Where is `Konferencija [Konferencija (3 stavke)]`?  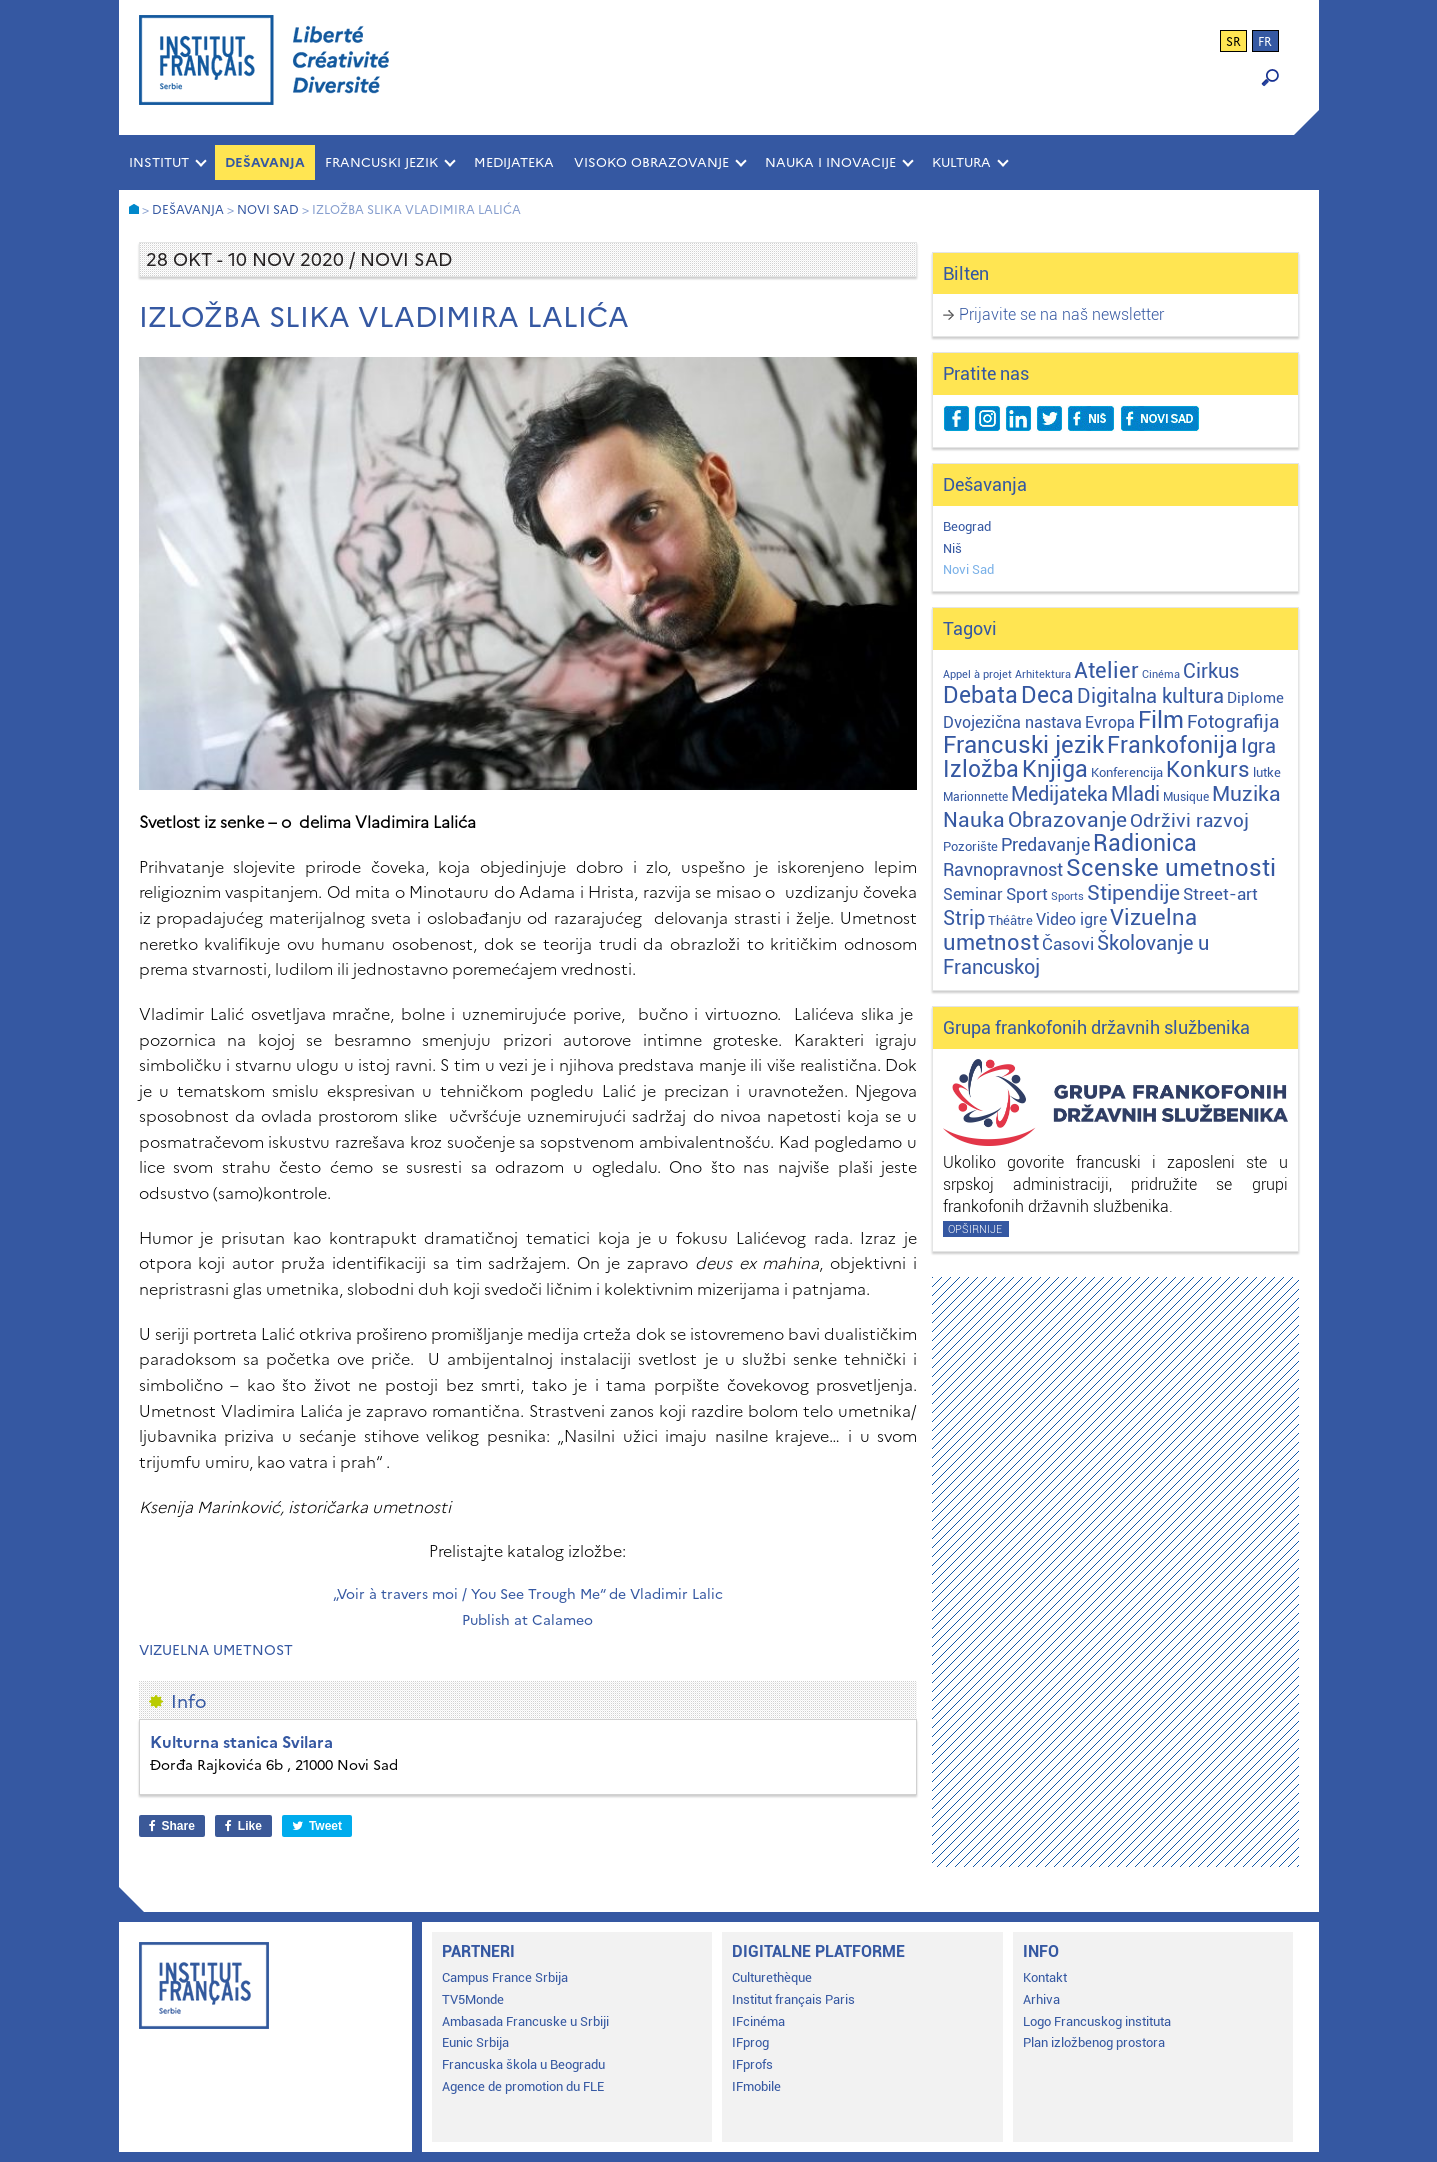
Konferencija [Konferencija (3 stavke)] is located at coordinates (1127, 772).